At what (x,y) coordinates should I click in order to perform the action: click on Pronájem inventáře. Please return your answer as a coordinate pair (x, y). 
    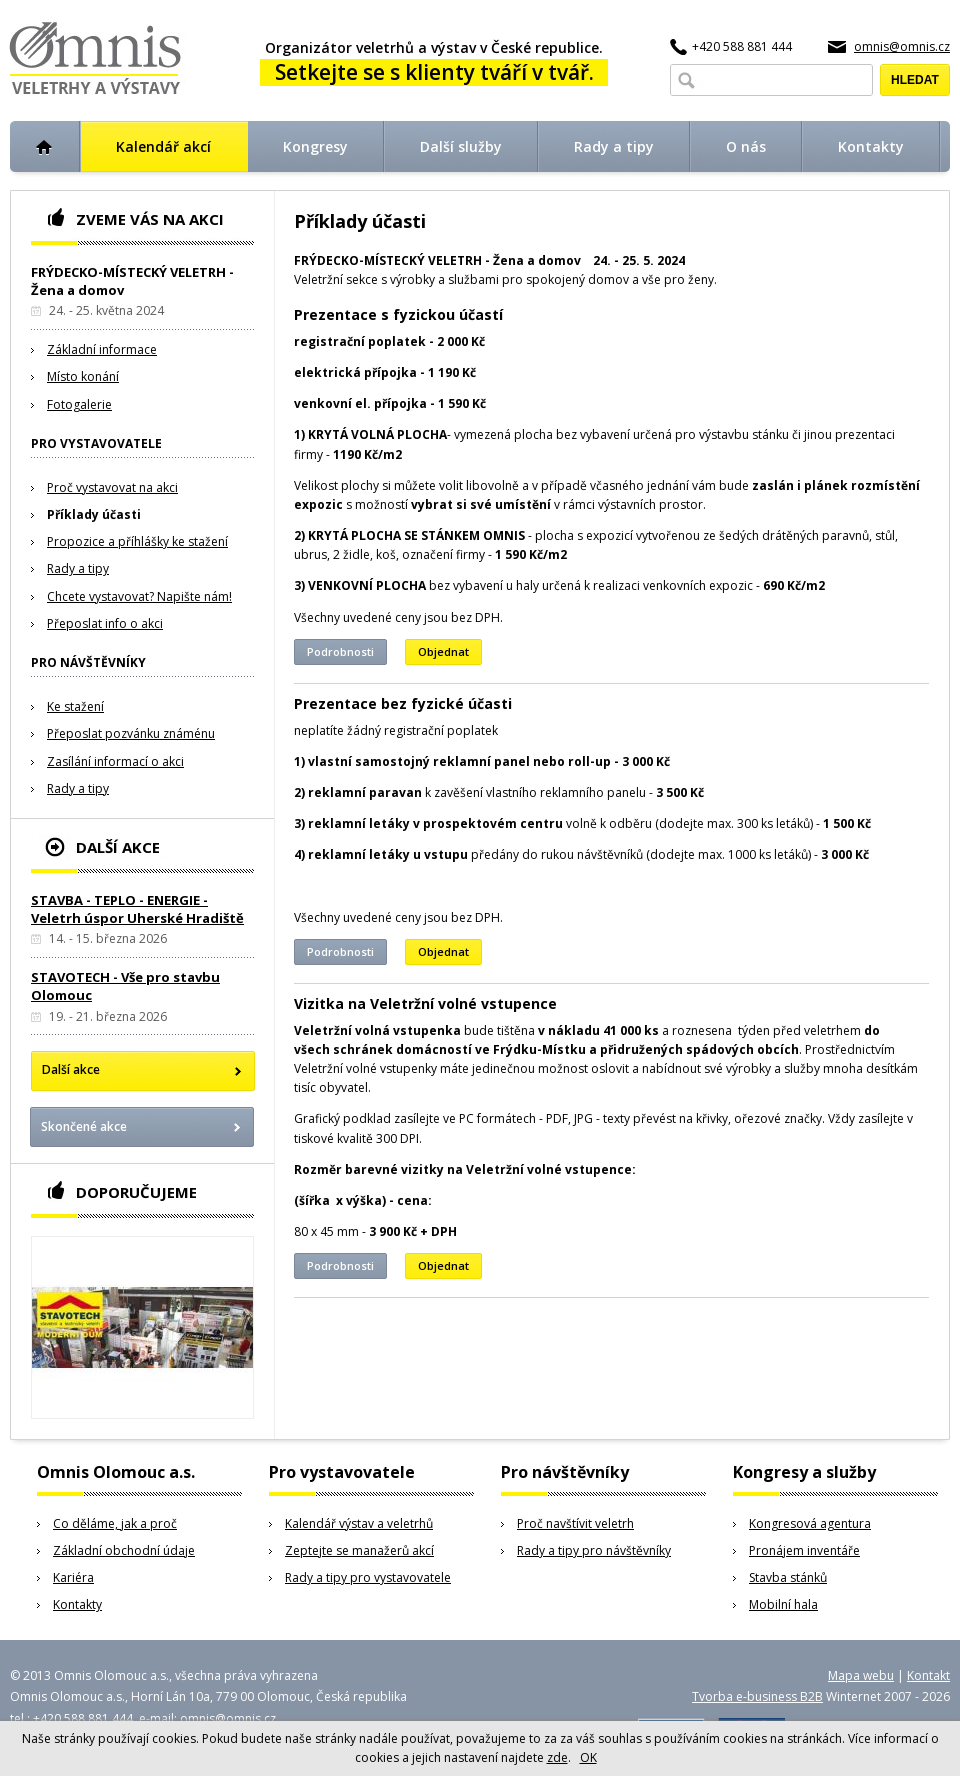
    Looking at the image, I should click on (804, 1550).